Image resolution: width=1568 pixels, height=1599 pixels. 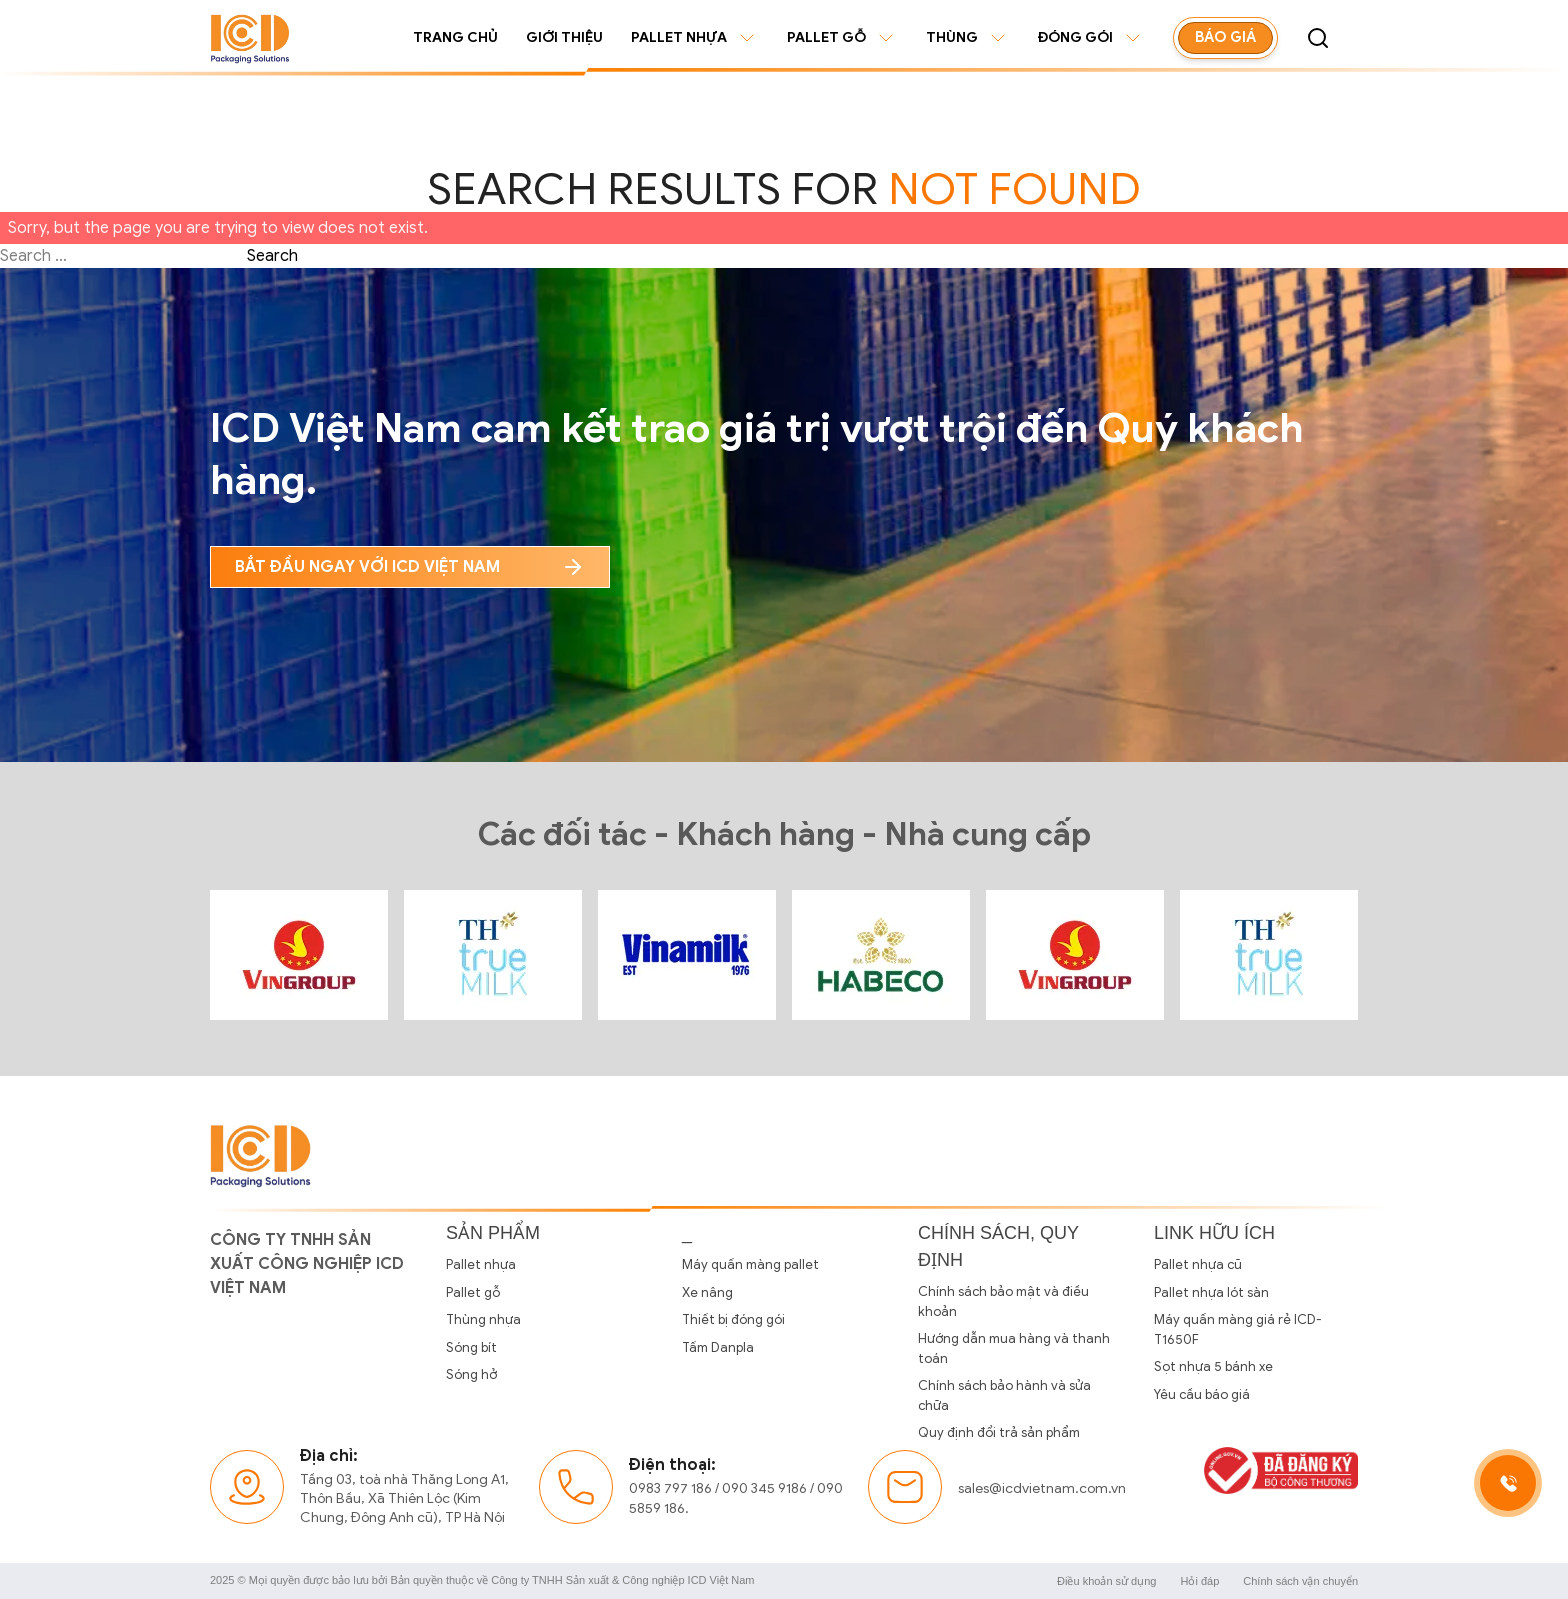 What do you see at coordinates (1091, 38) in the screenshot?
I see `Đóng gói` at bounding box center [1091, 38].